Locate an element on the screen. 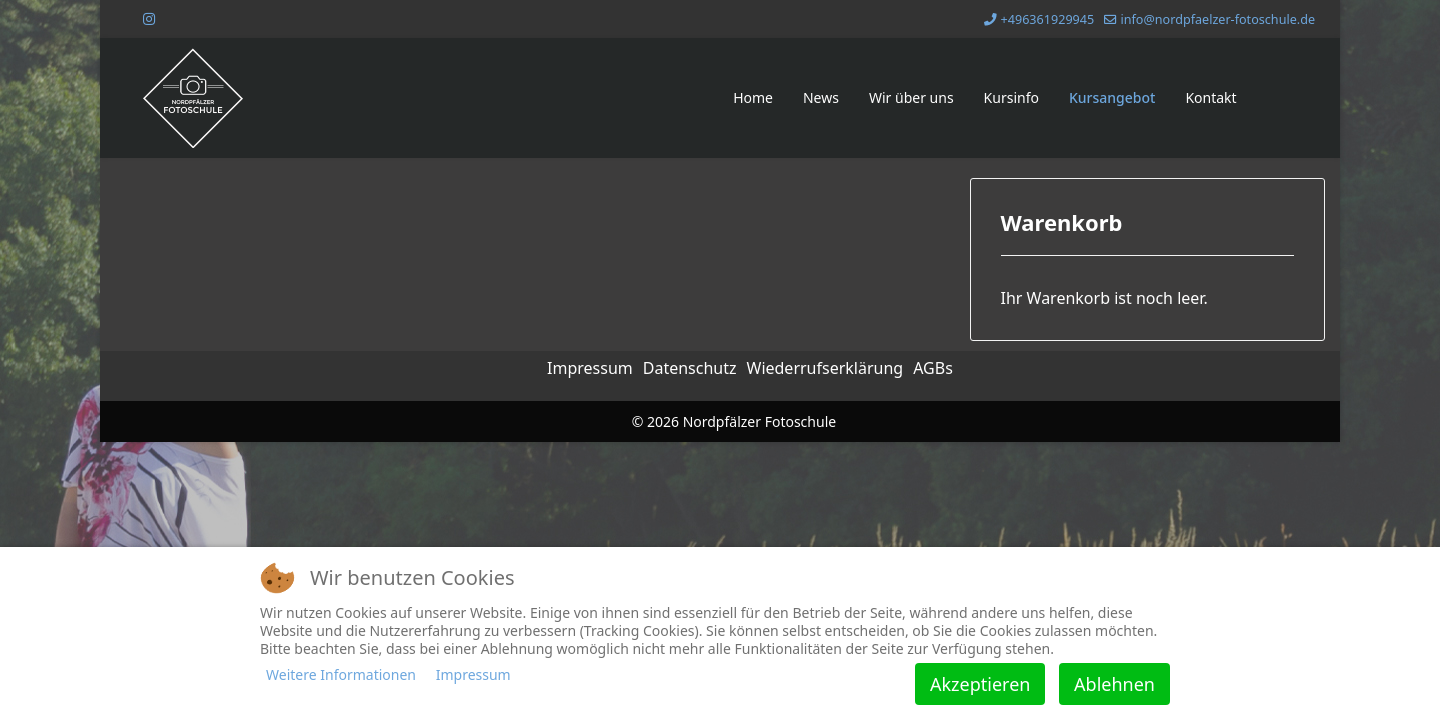  Impressum is located at coordinates (590, 368).